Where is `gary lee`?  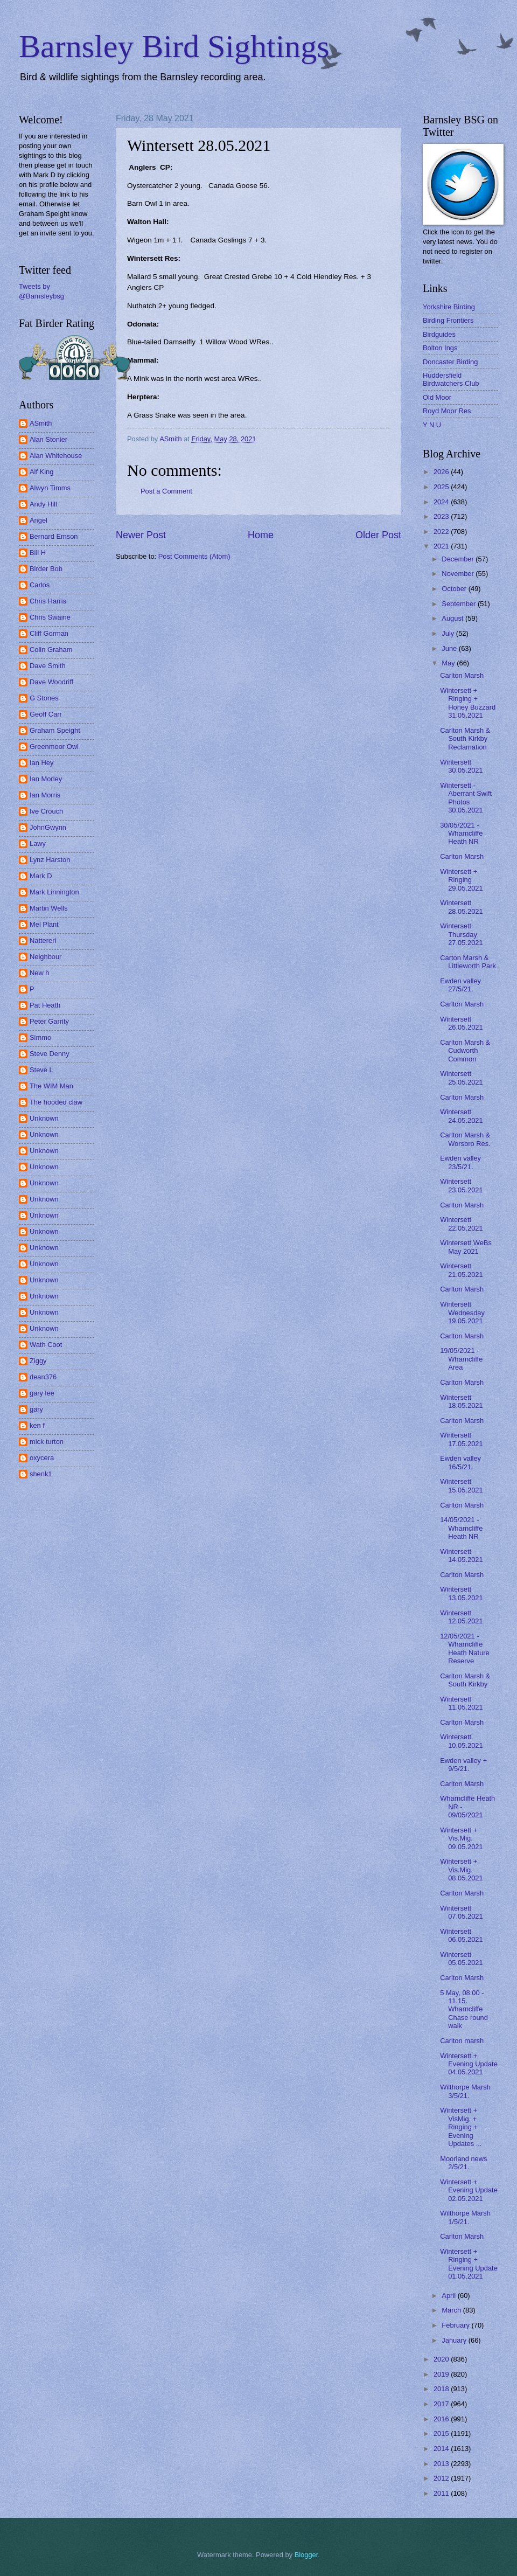 gary lee is located at coordinates (42, 1393).